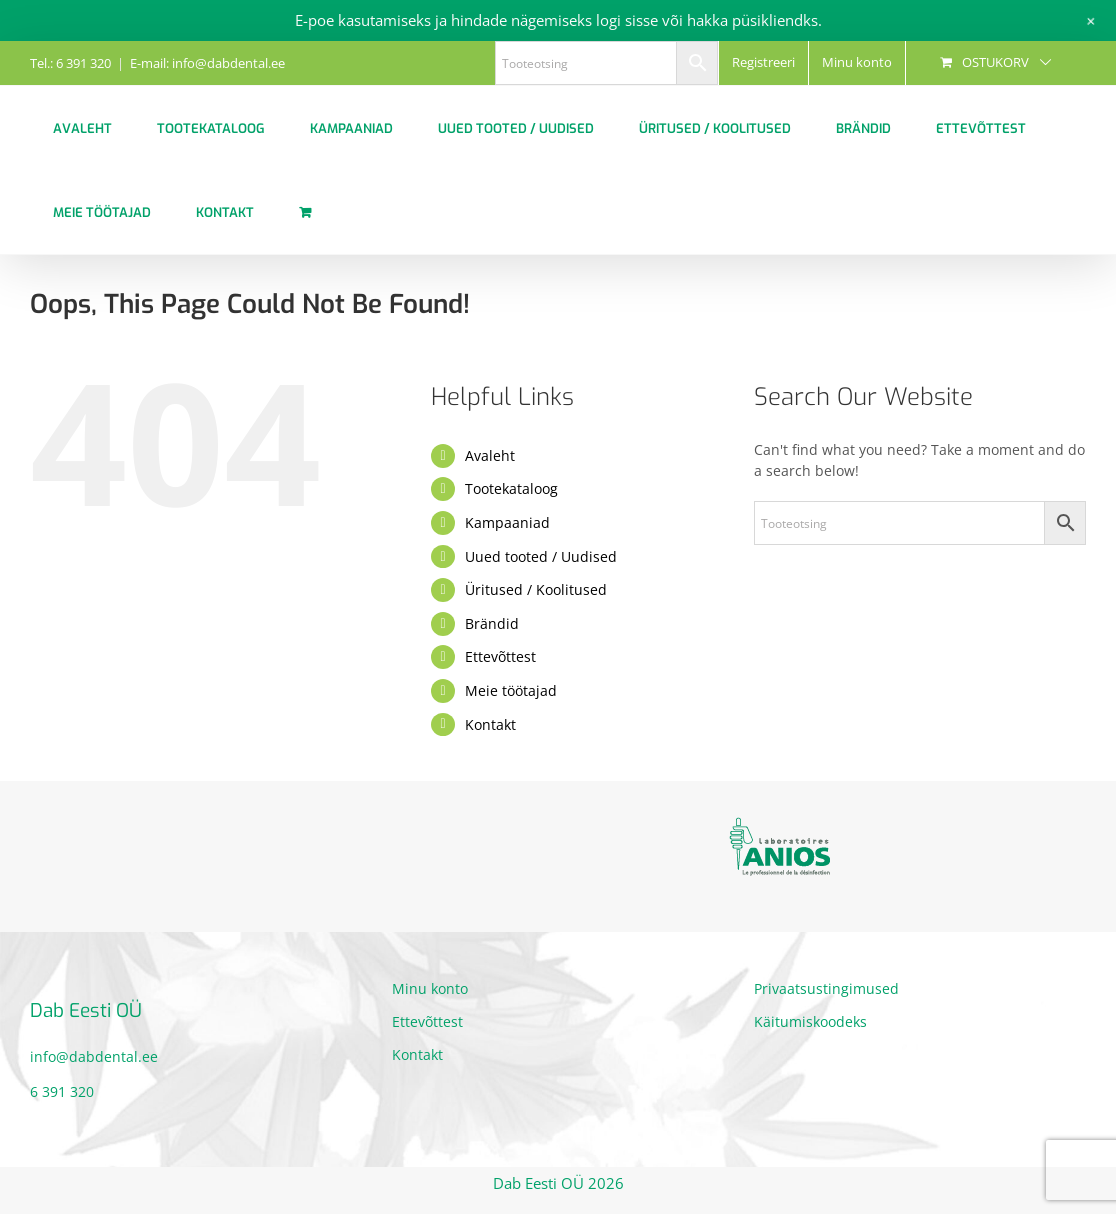  What do you see at coordinates (541, 556) in the screenshot?
I see `Uued tooted / Uudised` at bounding box center [541, 556].